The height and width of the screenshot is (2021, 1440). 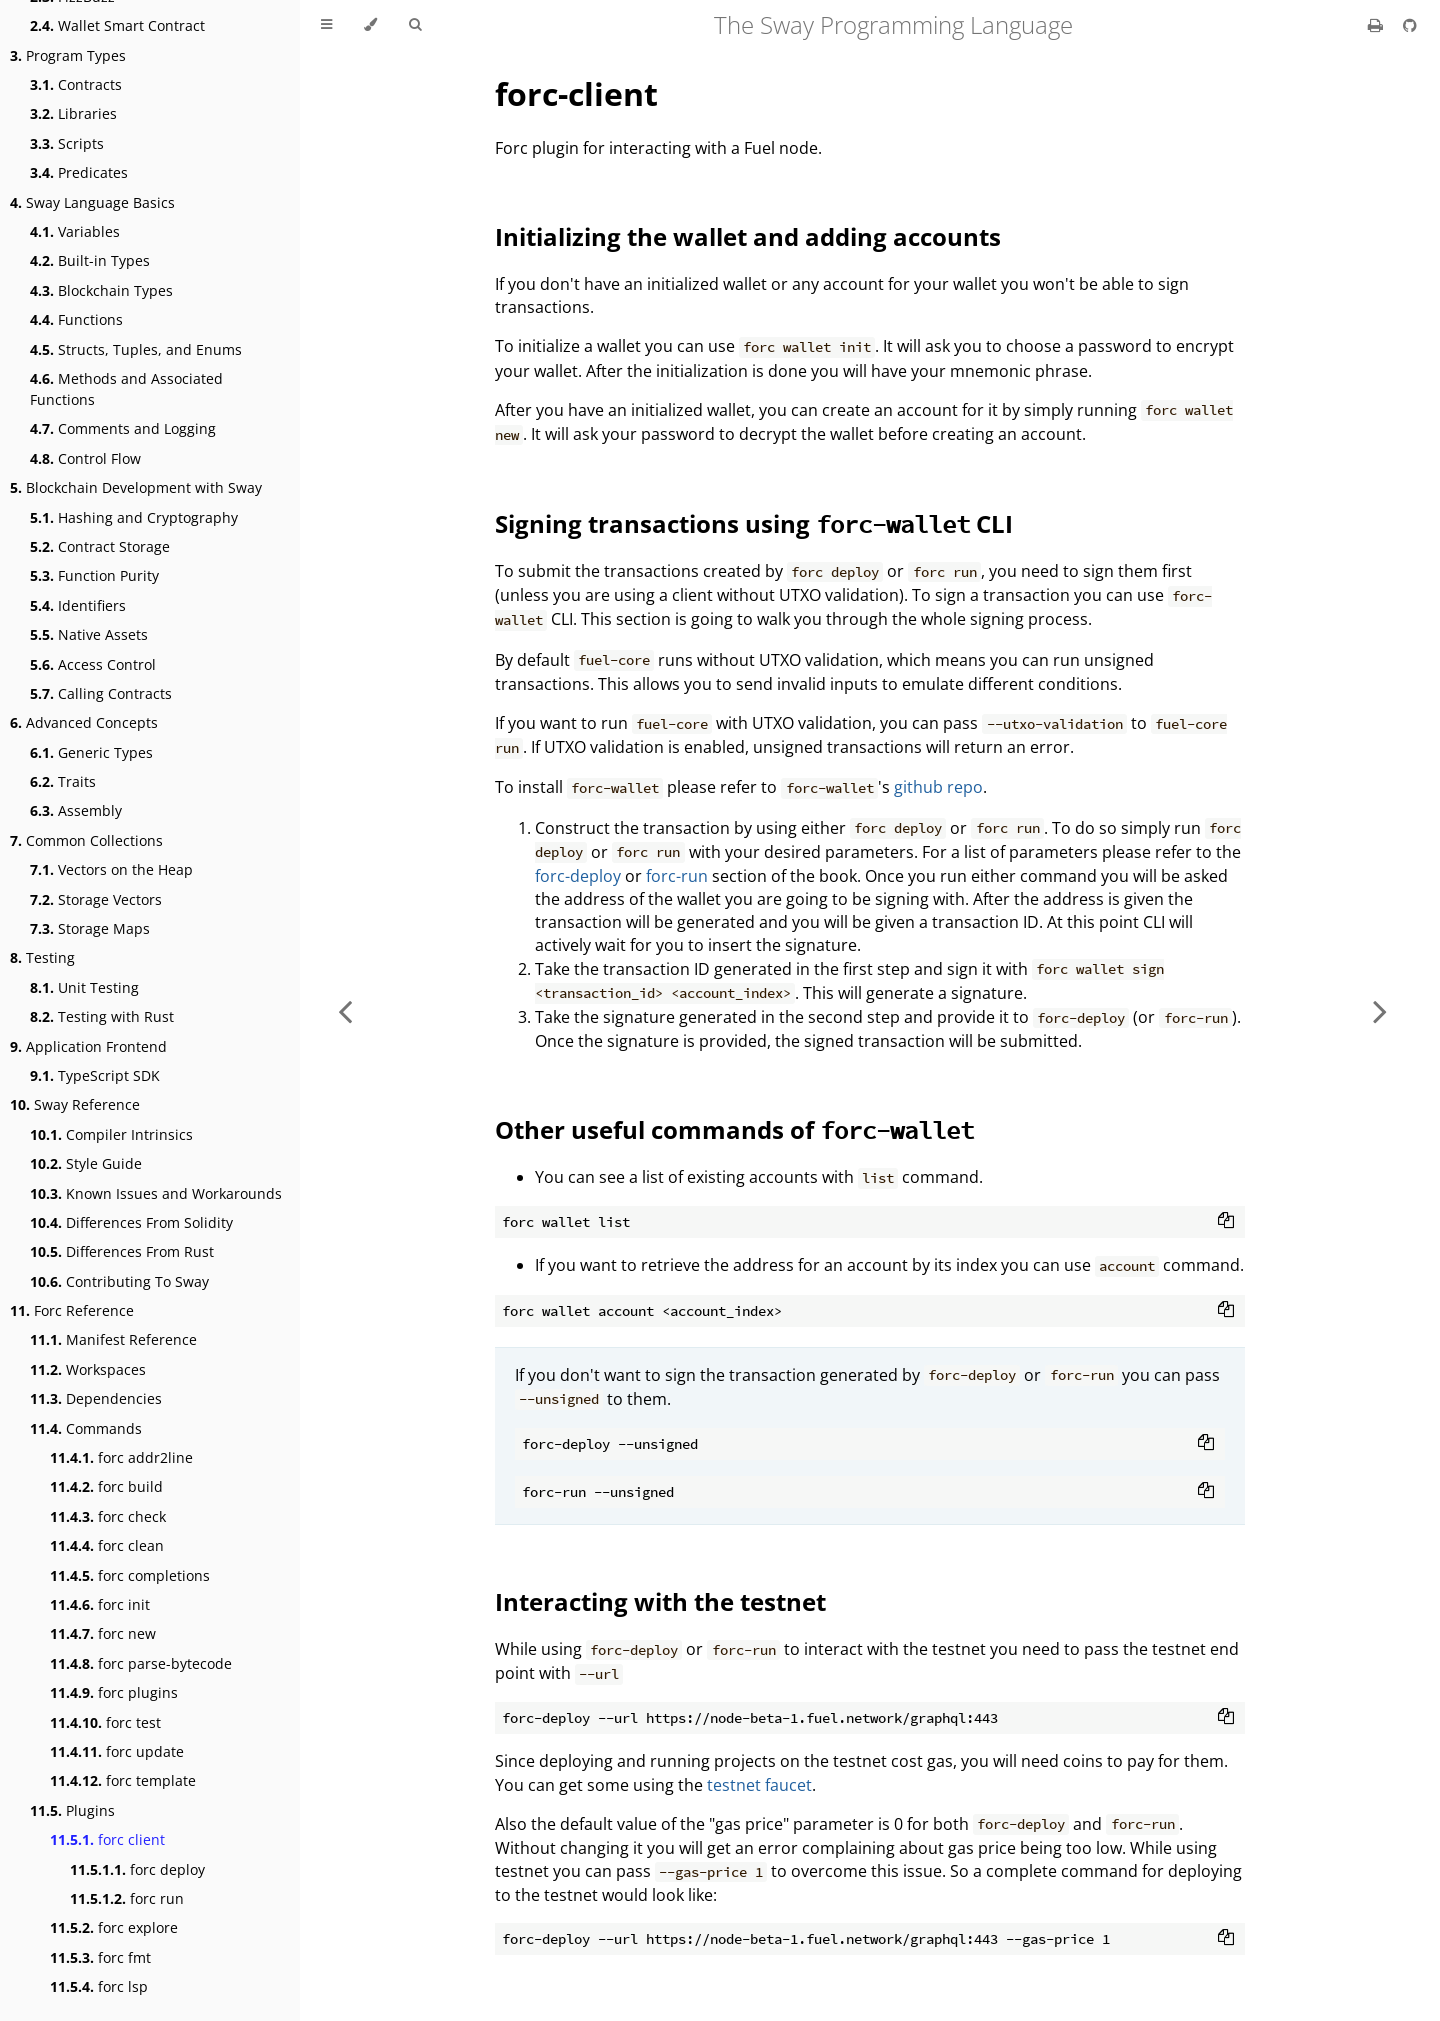 I want to click on Advanced Concepts, so click(x=84, y=722).